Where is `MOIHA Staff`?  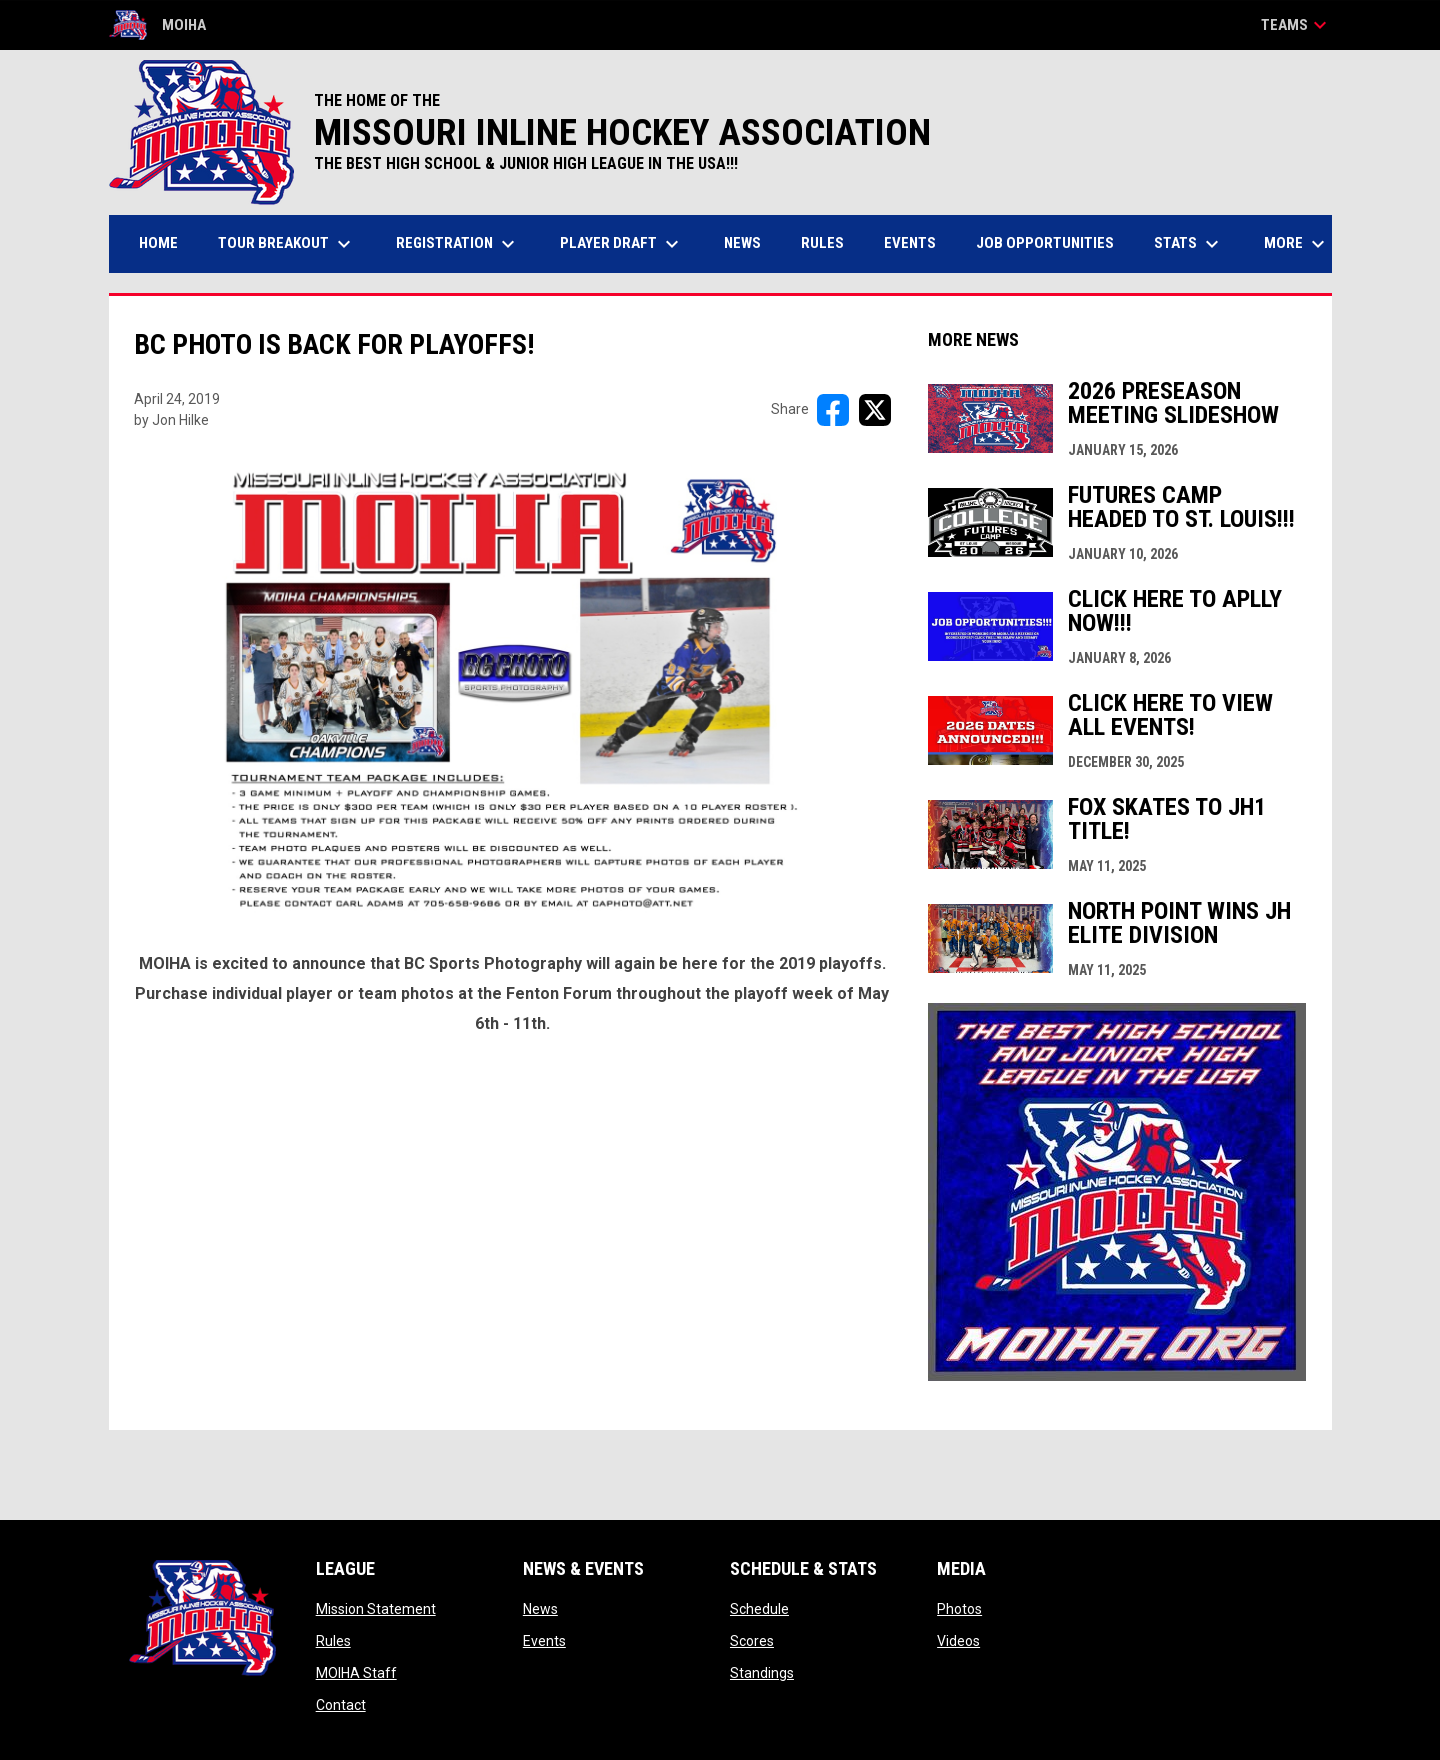 MOIHA Staff is located at coordinates (356, 1673).